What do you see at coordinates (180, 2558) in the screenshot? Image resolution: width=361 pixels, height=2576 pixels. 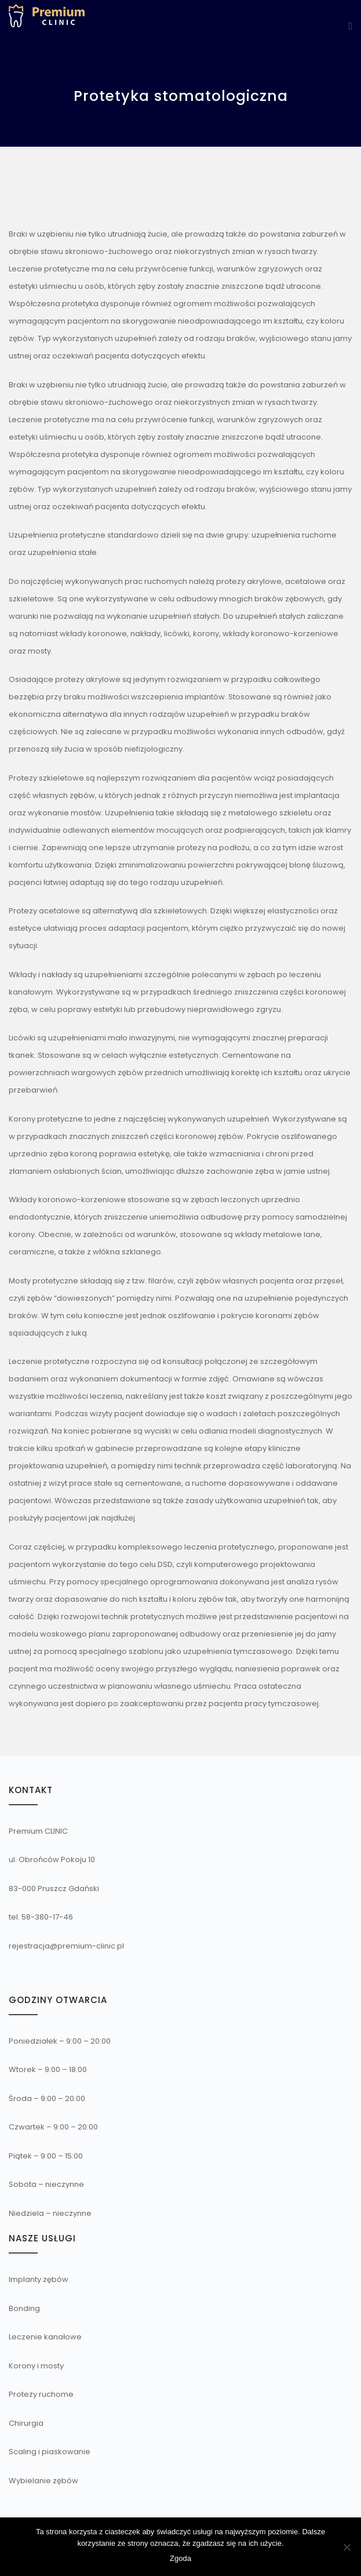 I see `Zgoda` at bounding box center [180, 2558].